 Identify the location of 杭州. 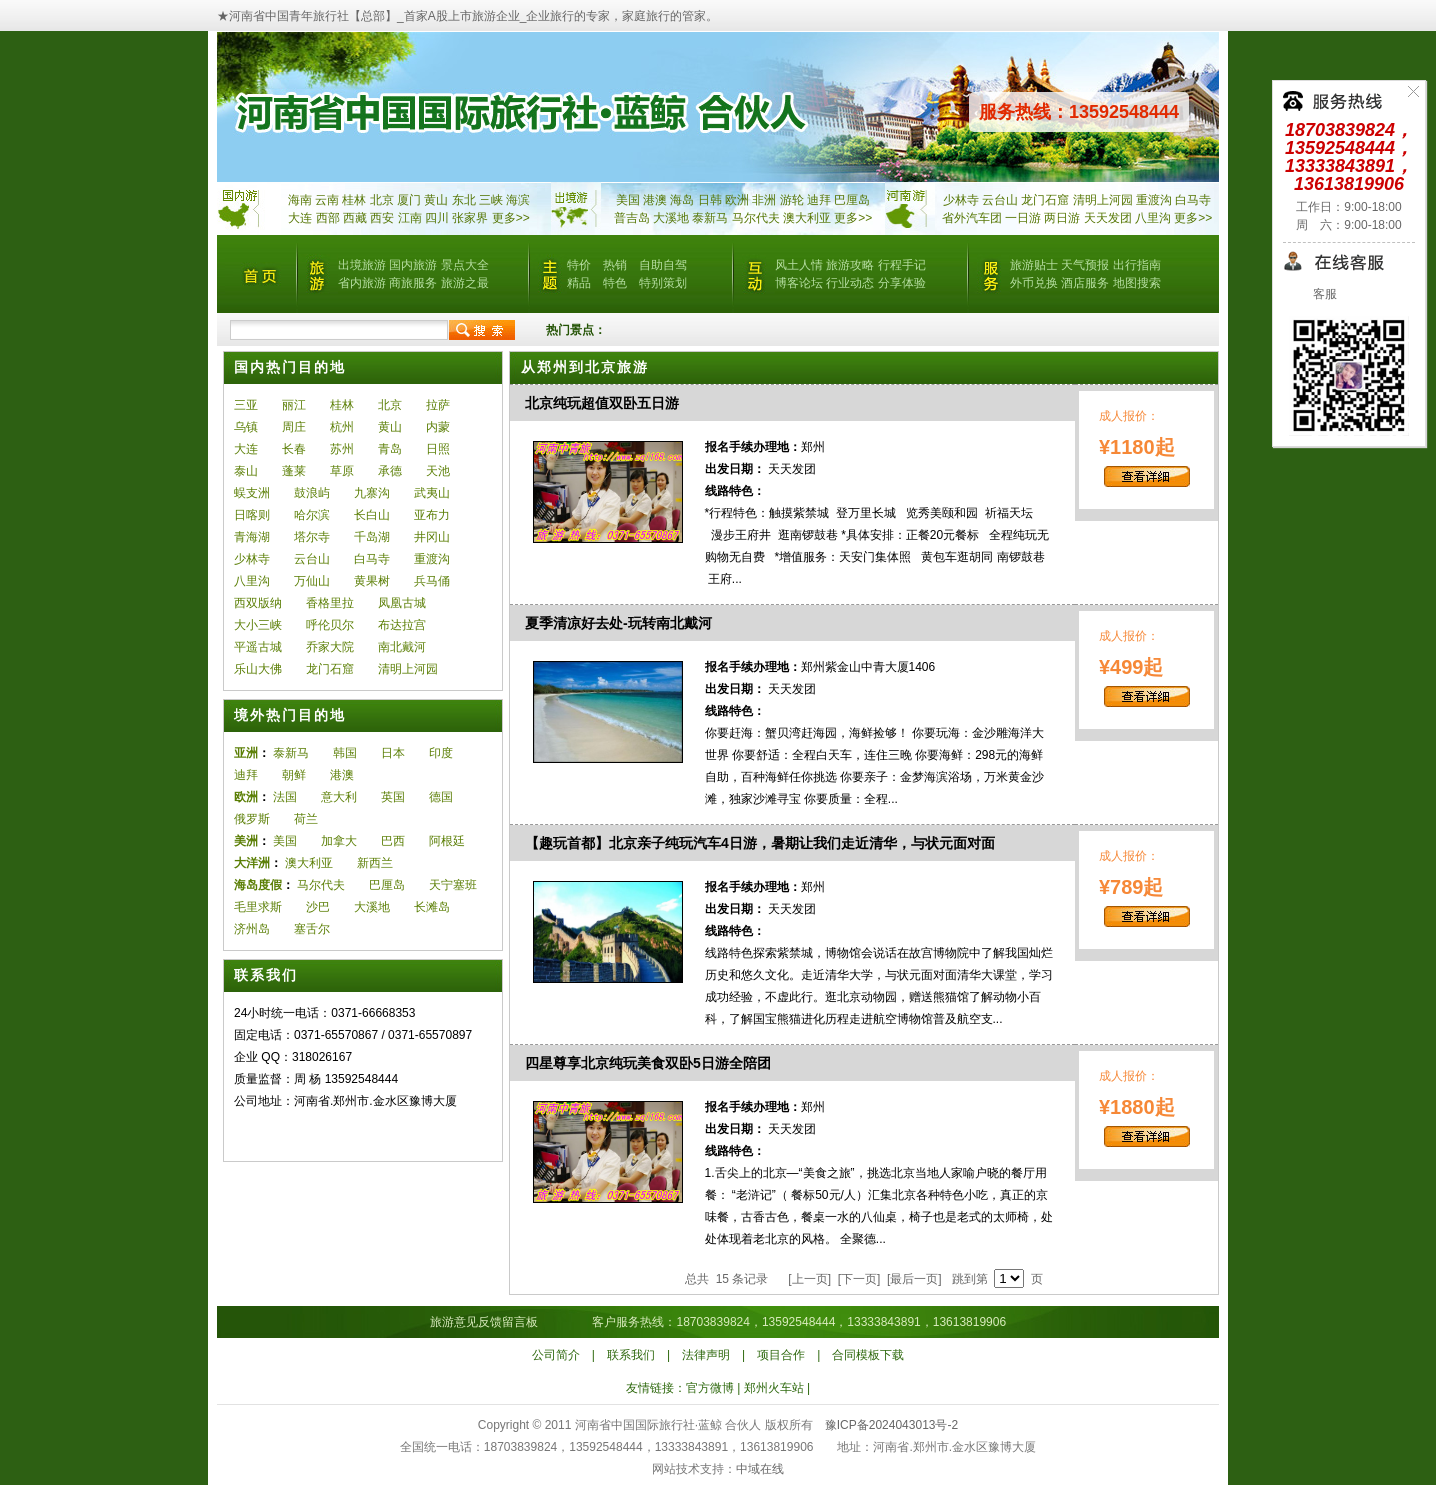
(342, 427).